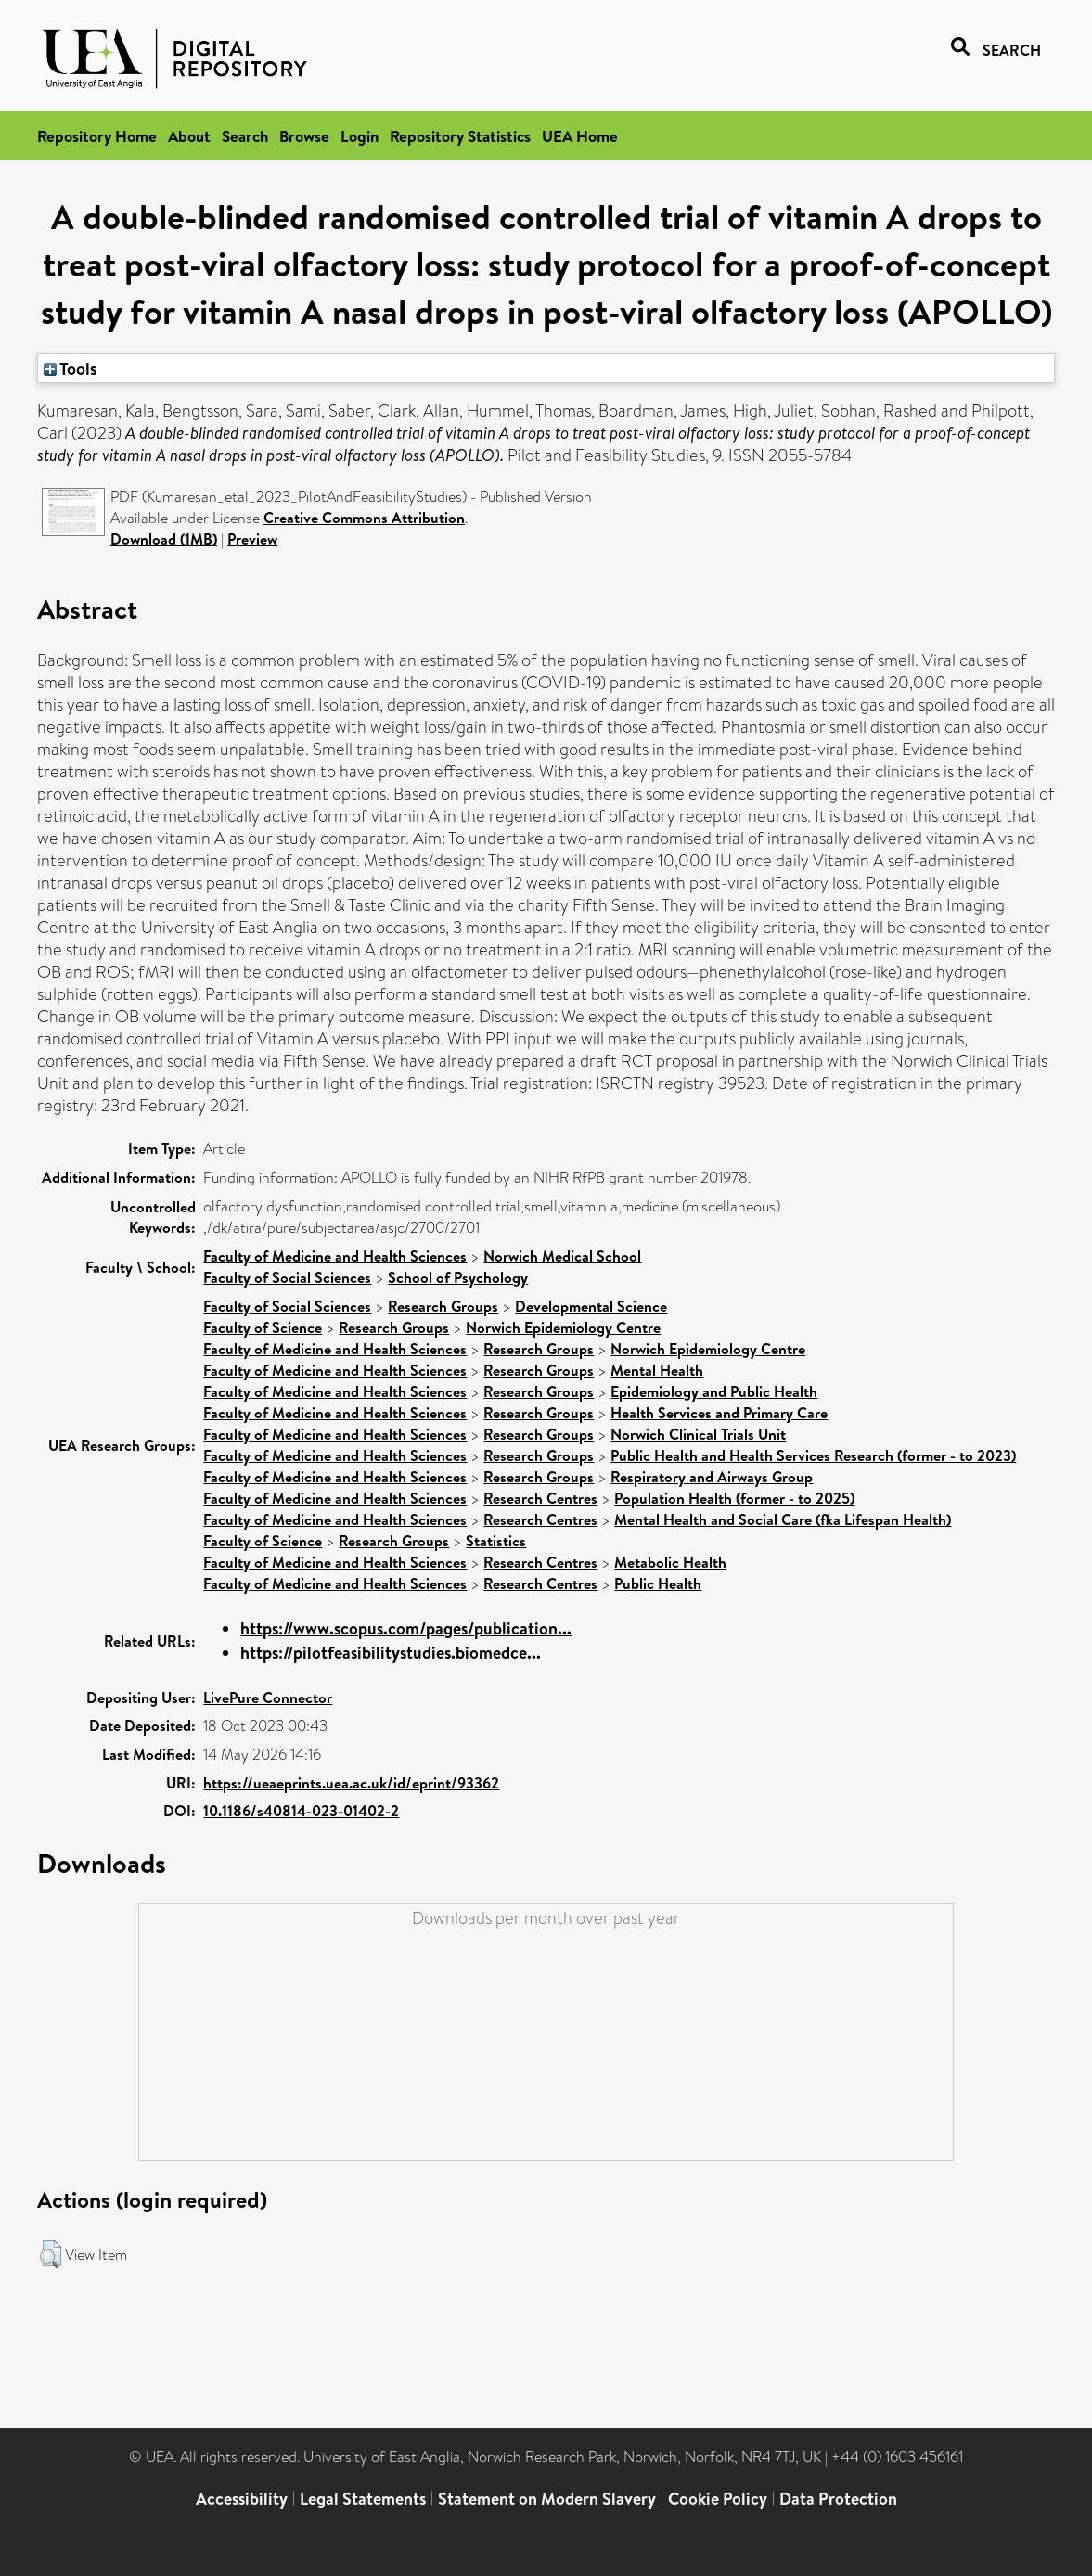 This screenshot has width=1092, height=2576. What do you see at coordinates (562, 1256) in the screenshot?
I see `Norwich Medical School` at bounding box center [562, 1256].